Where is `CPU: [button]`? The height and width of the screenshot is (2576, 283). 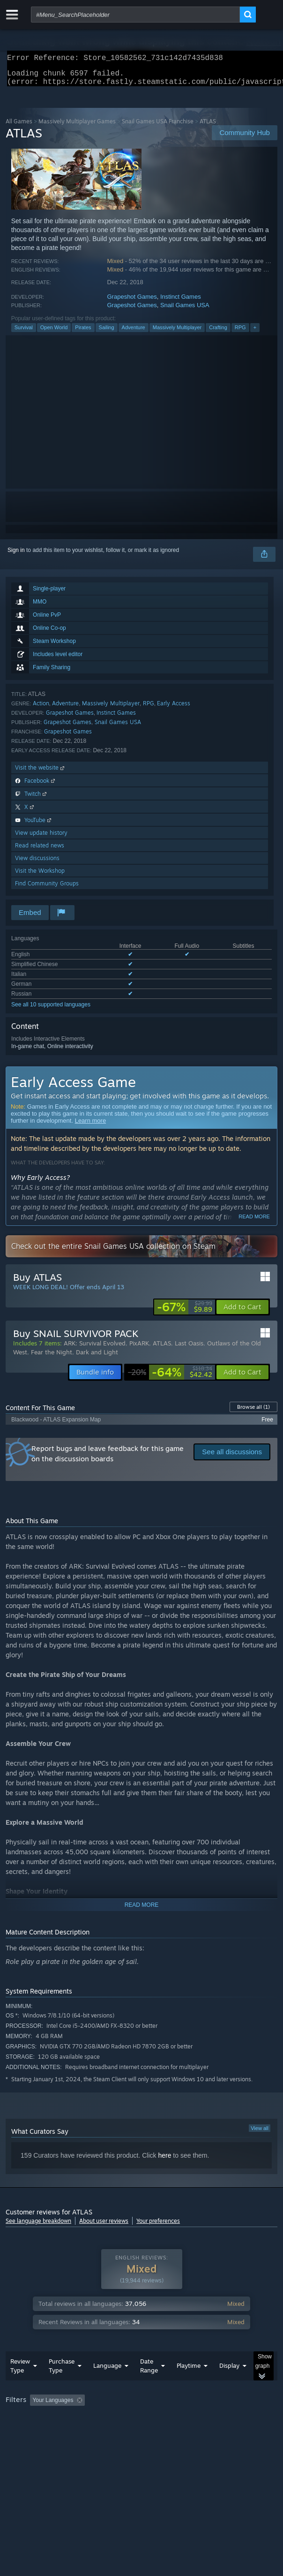
CPU: [button] is located at coordinates (172, 2431).